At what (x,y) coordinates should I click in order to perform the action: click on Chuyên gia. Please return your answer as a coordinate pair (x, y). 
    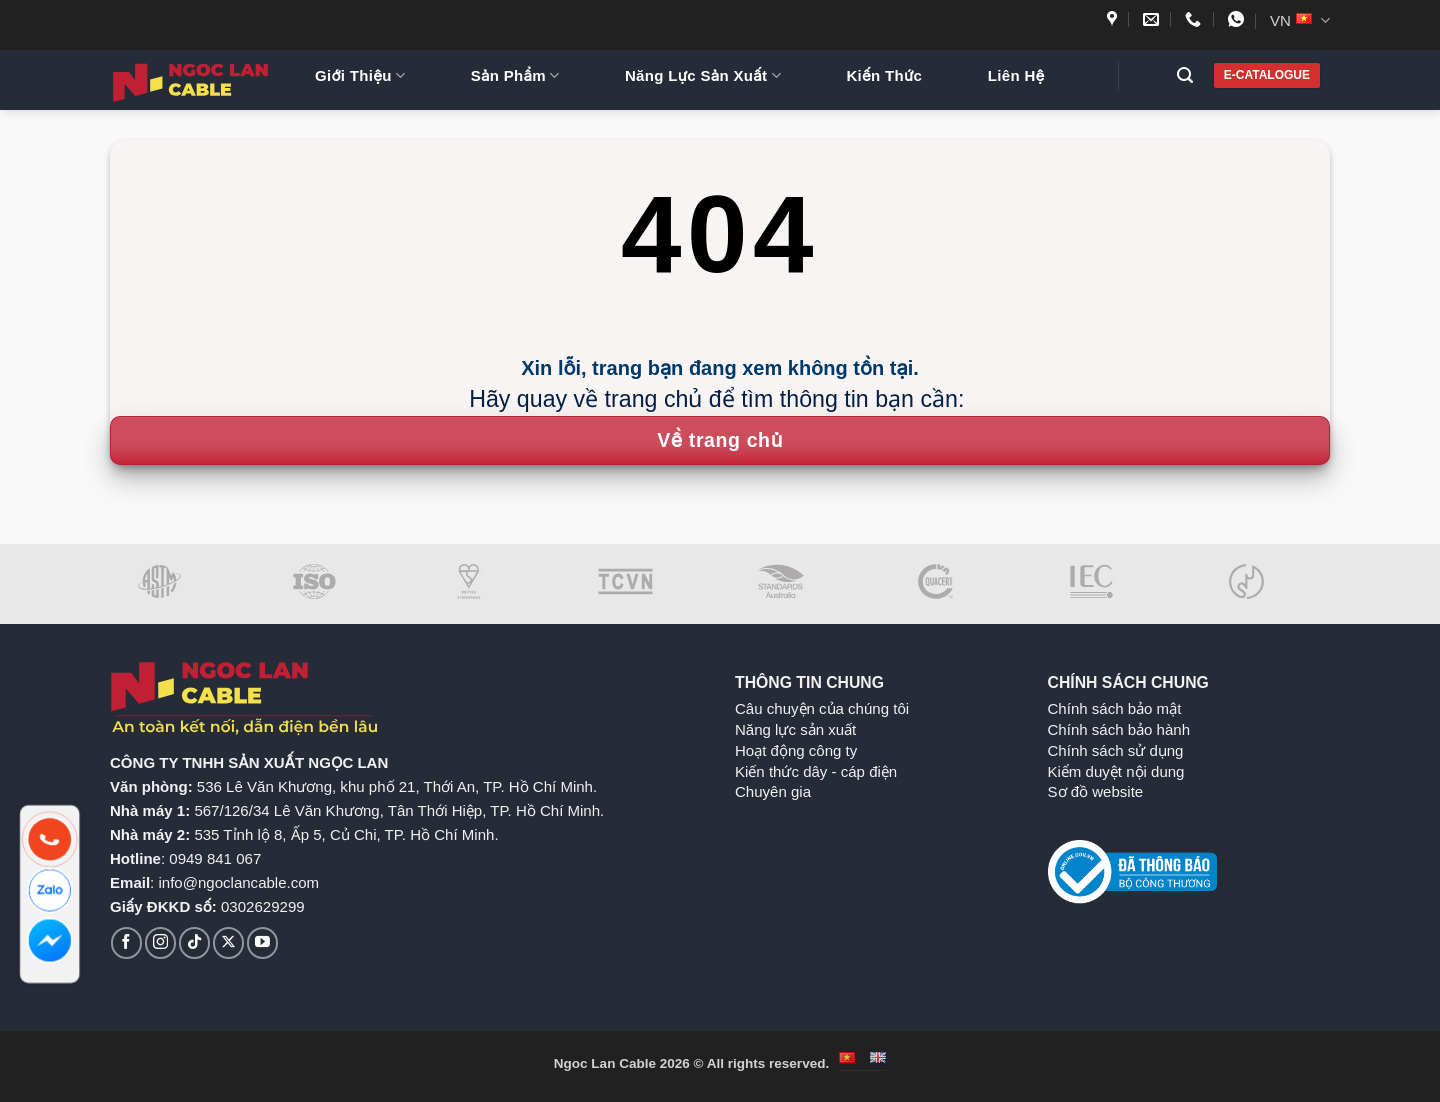
    Looking at the image, I should click on (773, 791).